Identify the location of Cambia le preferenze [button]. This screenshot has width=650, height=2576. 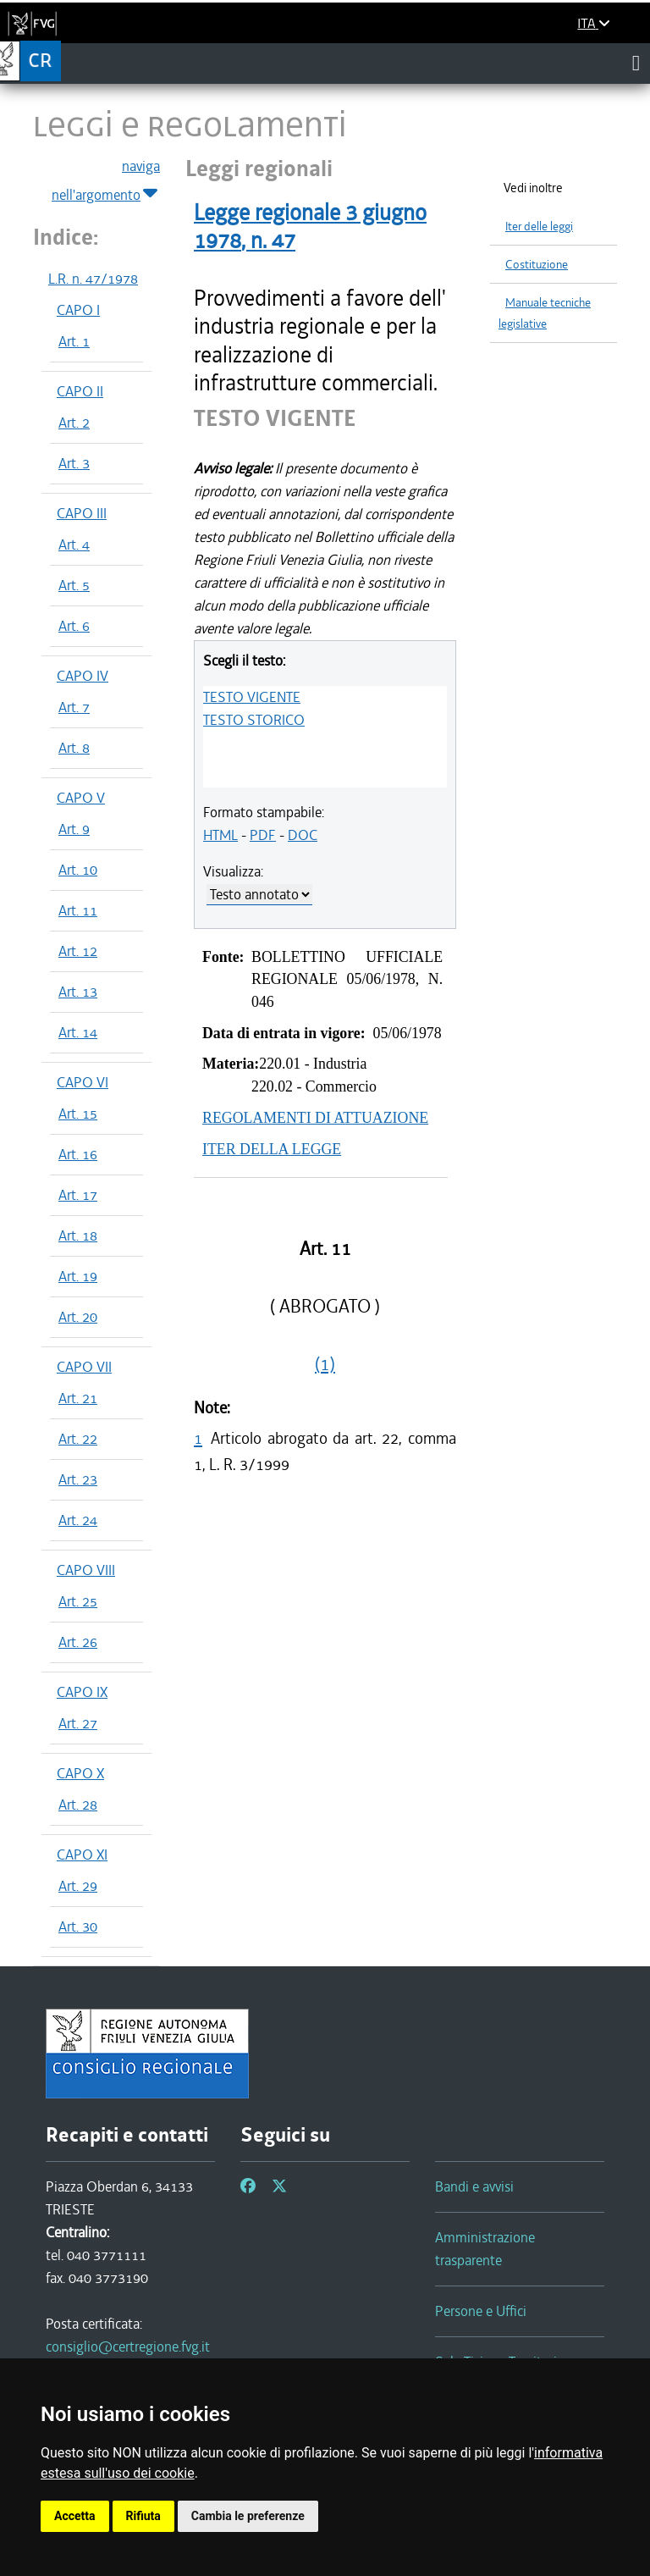
(248, 2516).